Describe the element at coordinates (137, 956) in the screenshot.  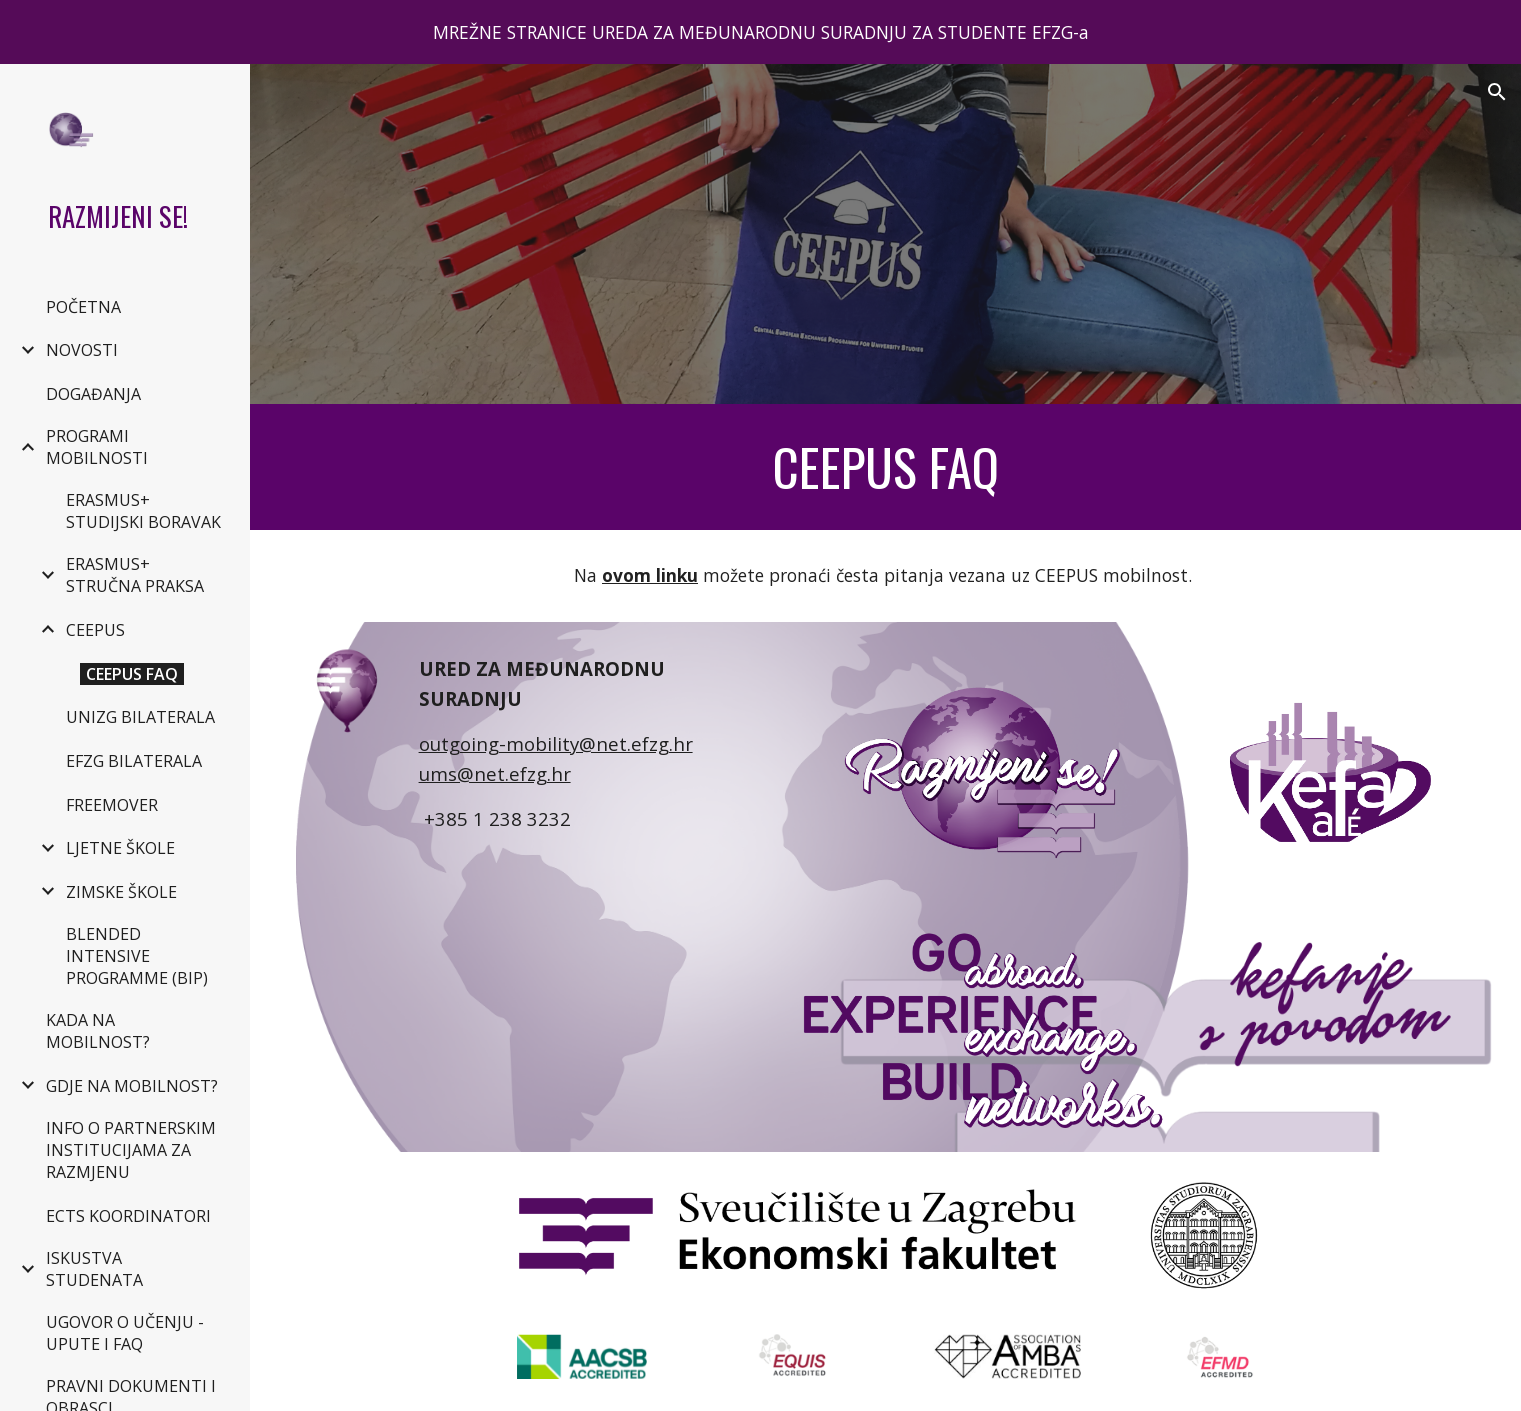
I see `BLENDED INTENSIVE PROGRAMME (BIP) [link]` at that location.